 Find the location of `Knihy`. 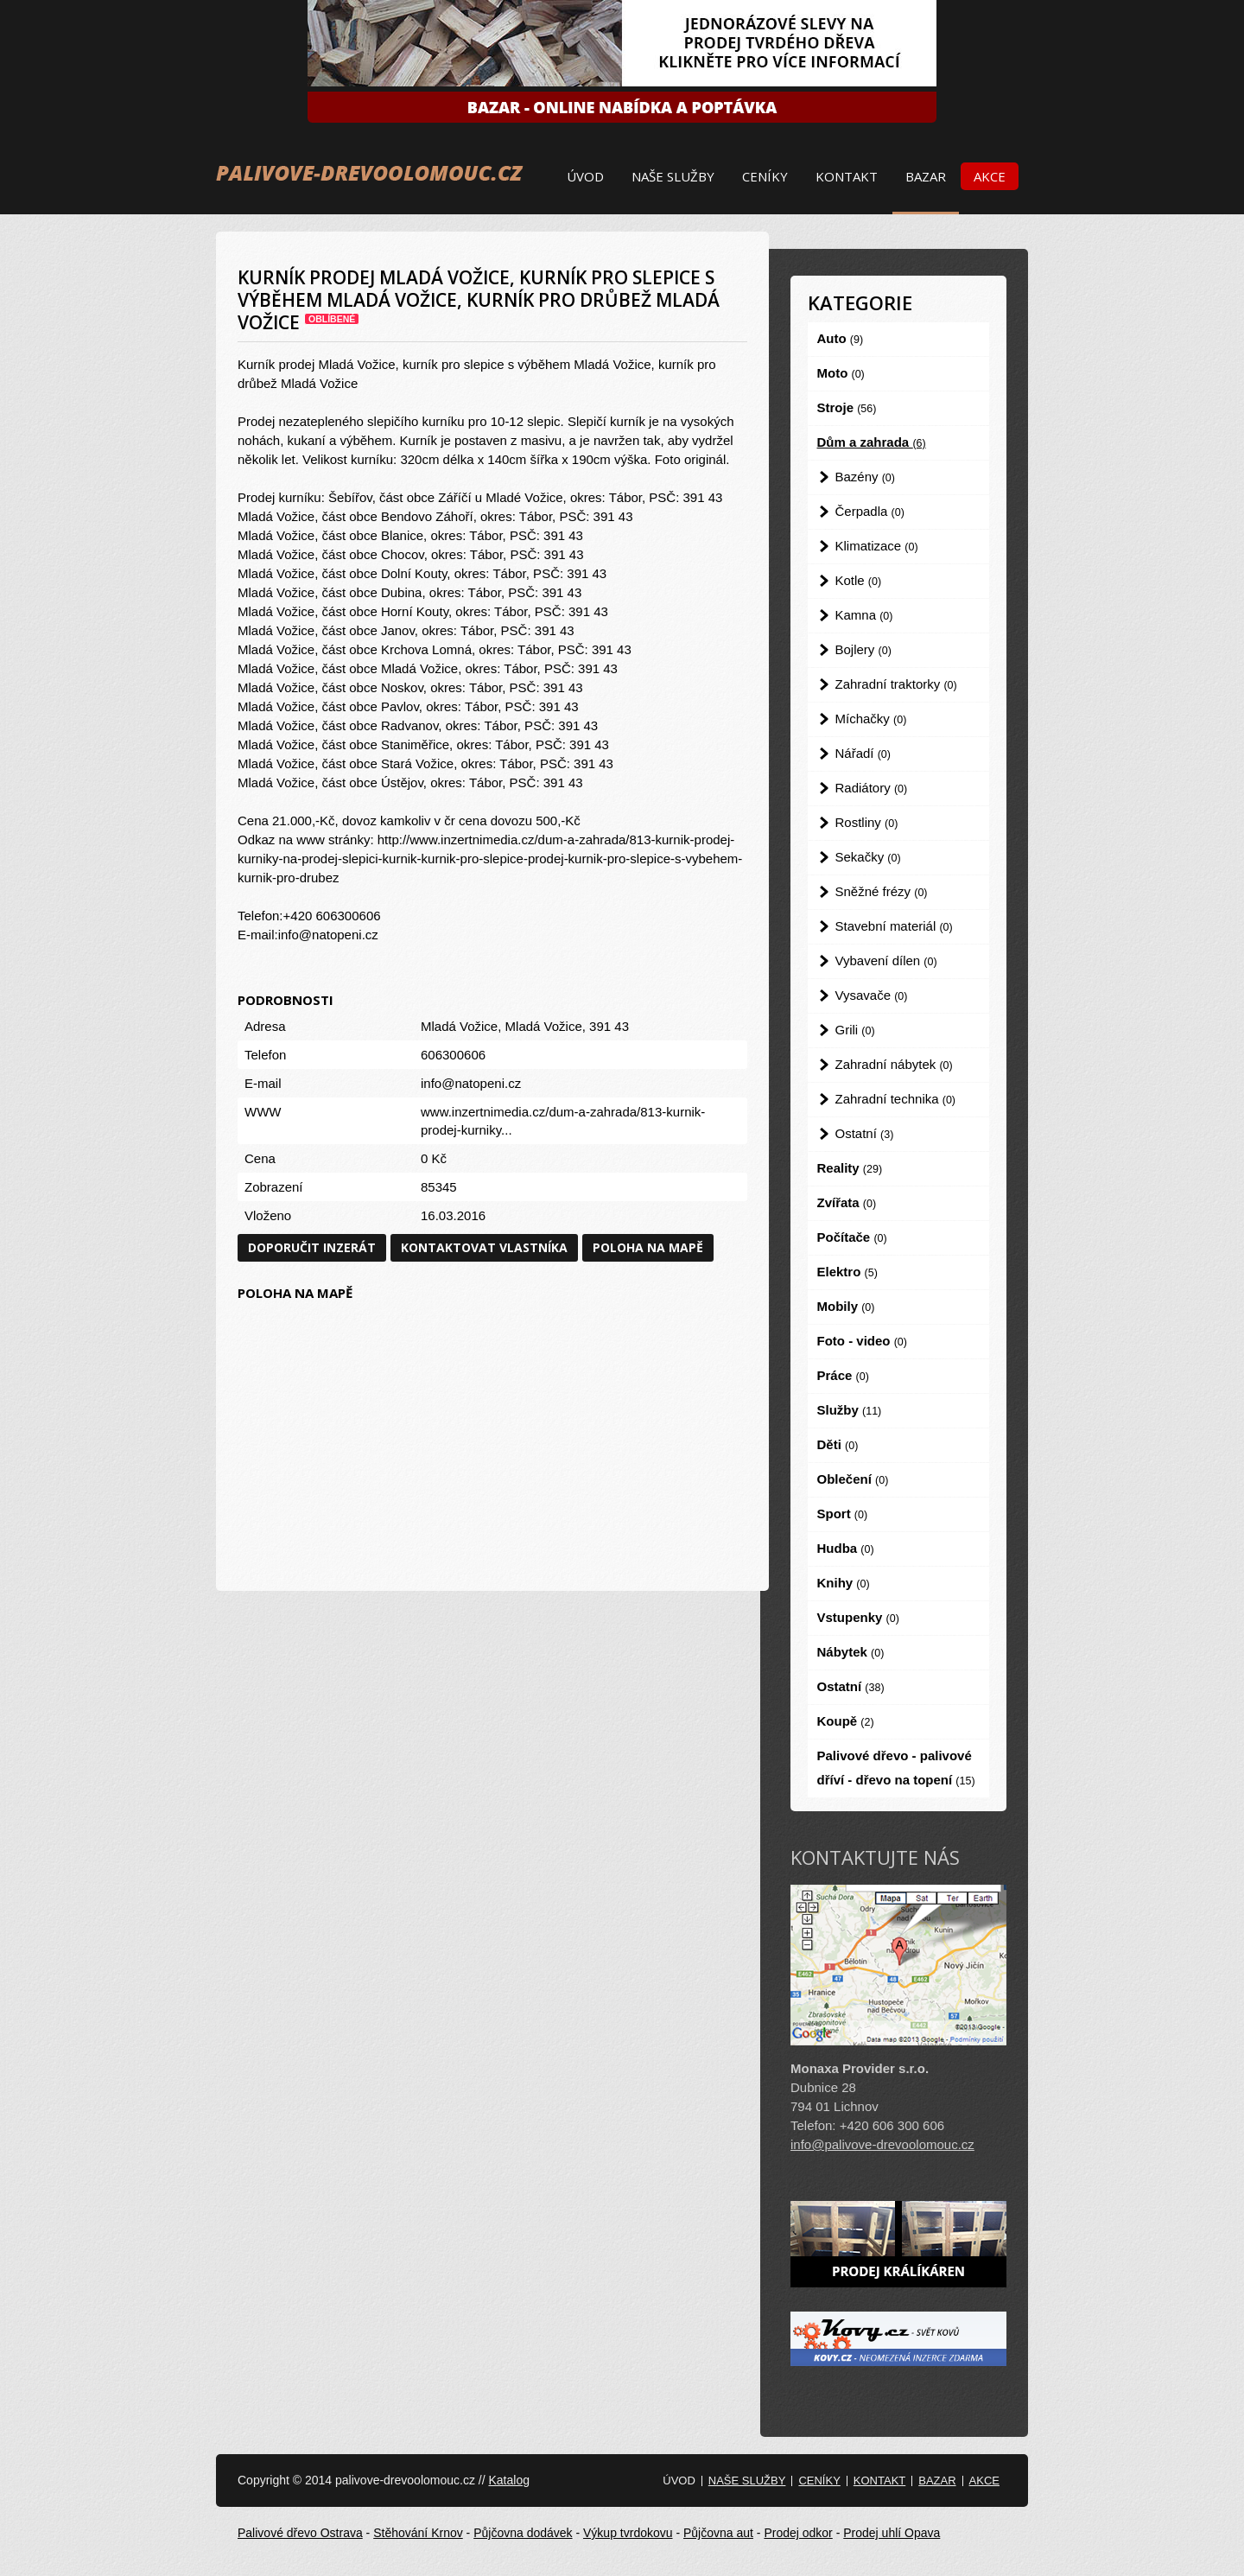

Knihy is located at coordinates (843, 1582).